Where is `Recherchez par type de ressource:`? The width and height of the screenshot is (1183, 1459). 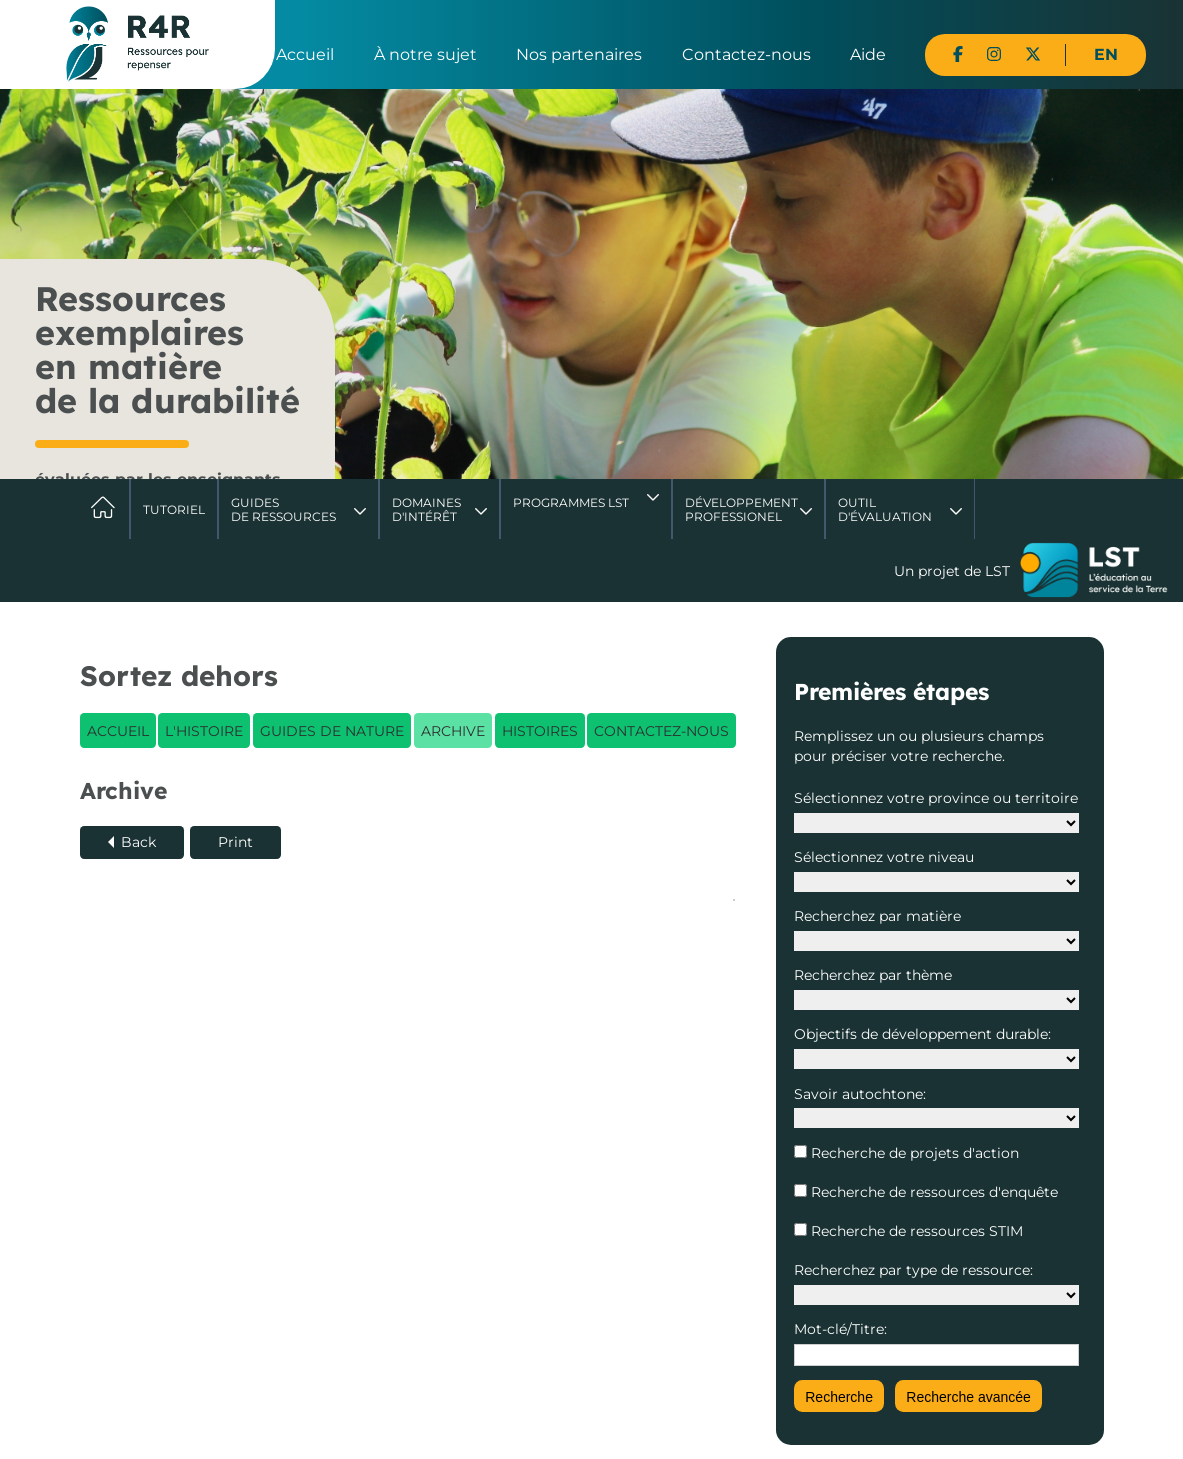 Recherchez par type de ressource: is located at coordinates (913, 1270).